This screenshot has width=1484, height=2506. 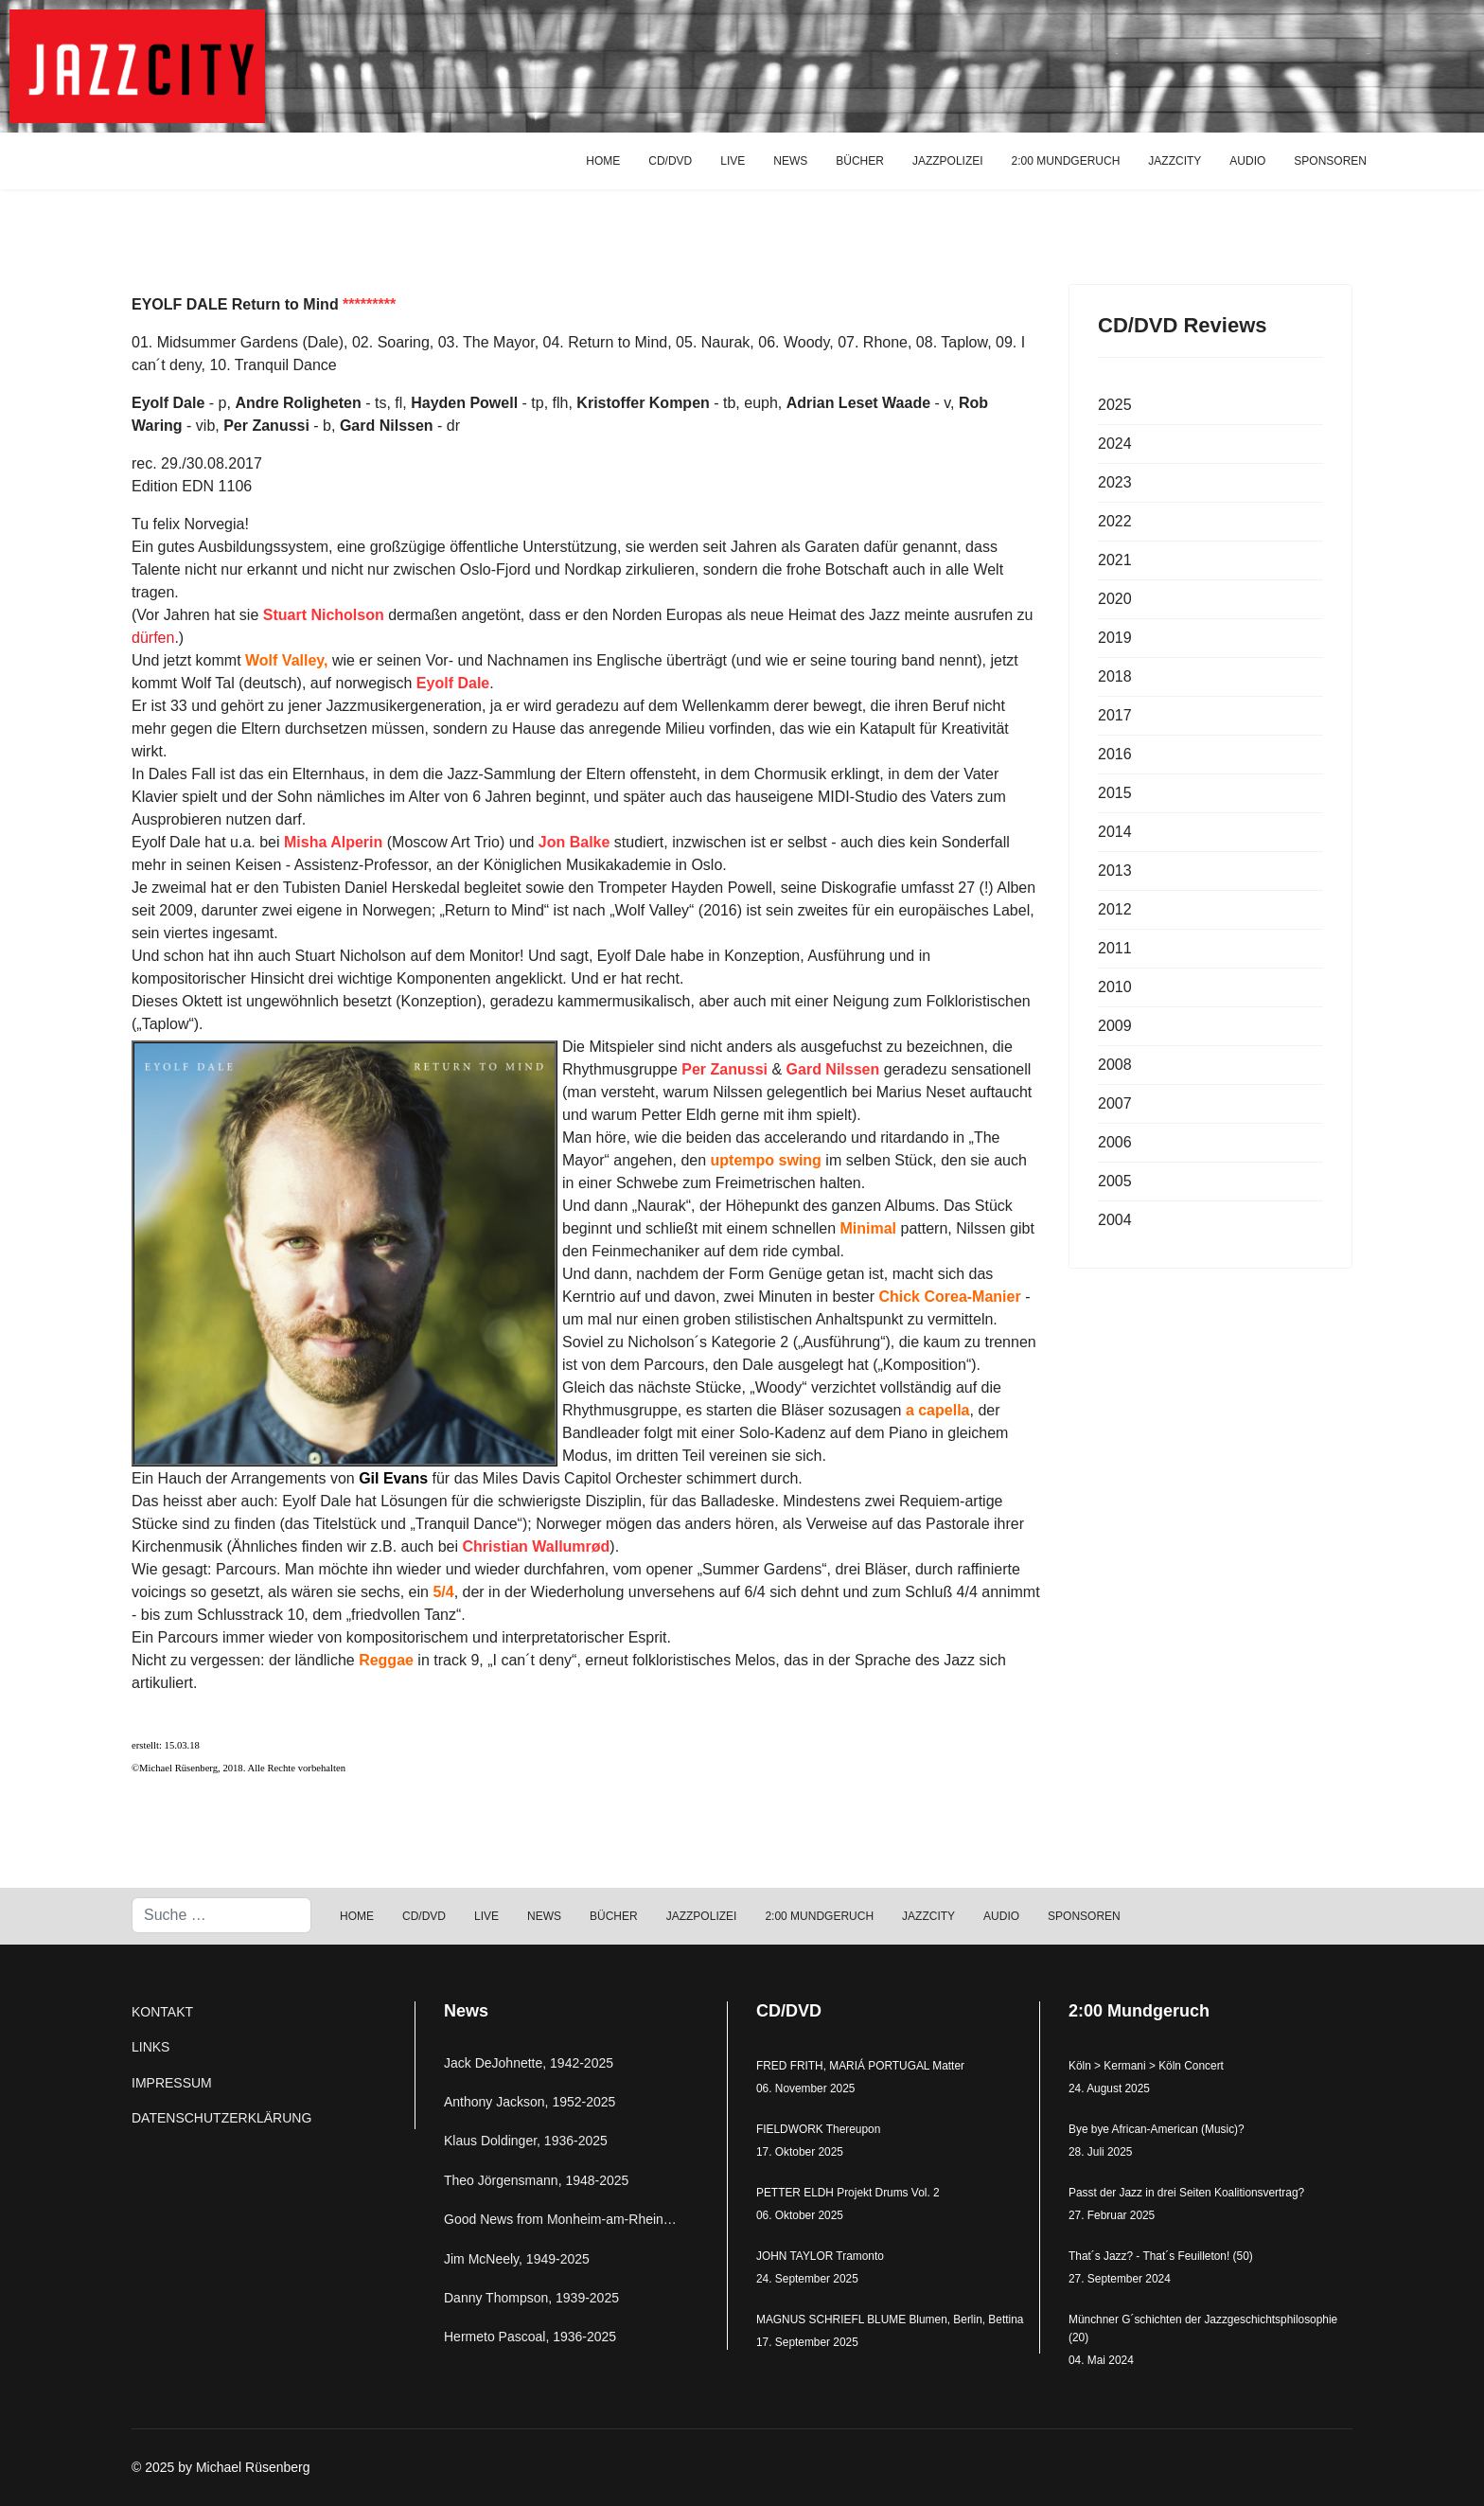 I want to click on JAZZCITY, so click(x=1174, y=161).